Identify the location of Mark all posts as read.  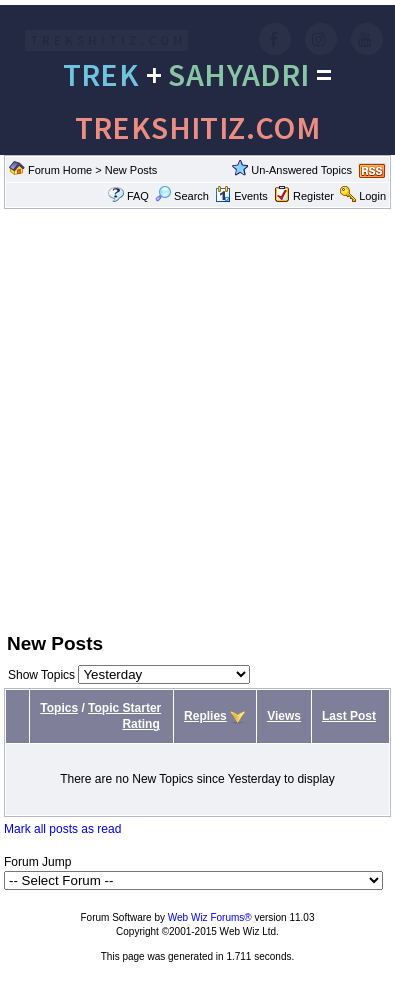
(62, 829).